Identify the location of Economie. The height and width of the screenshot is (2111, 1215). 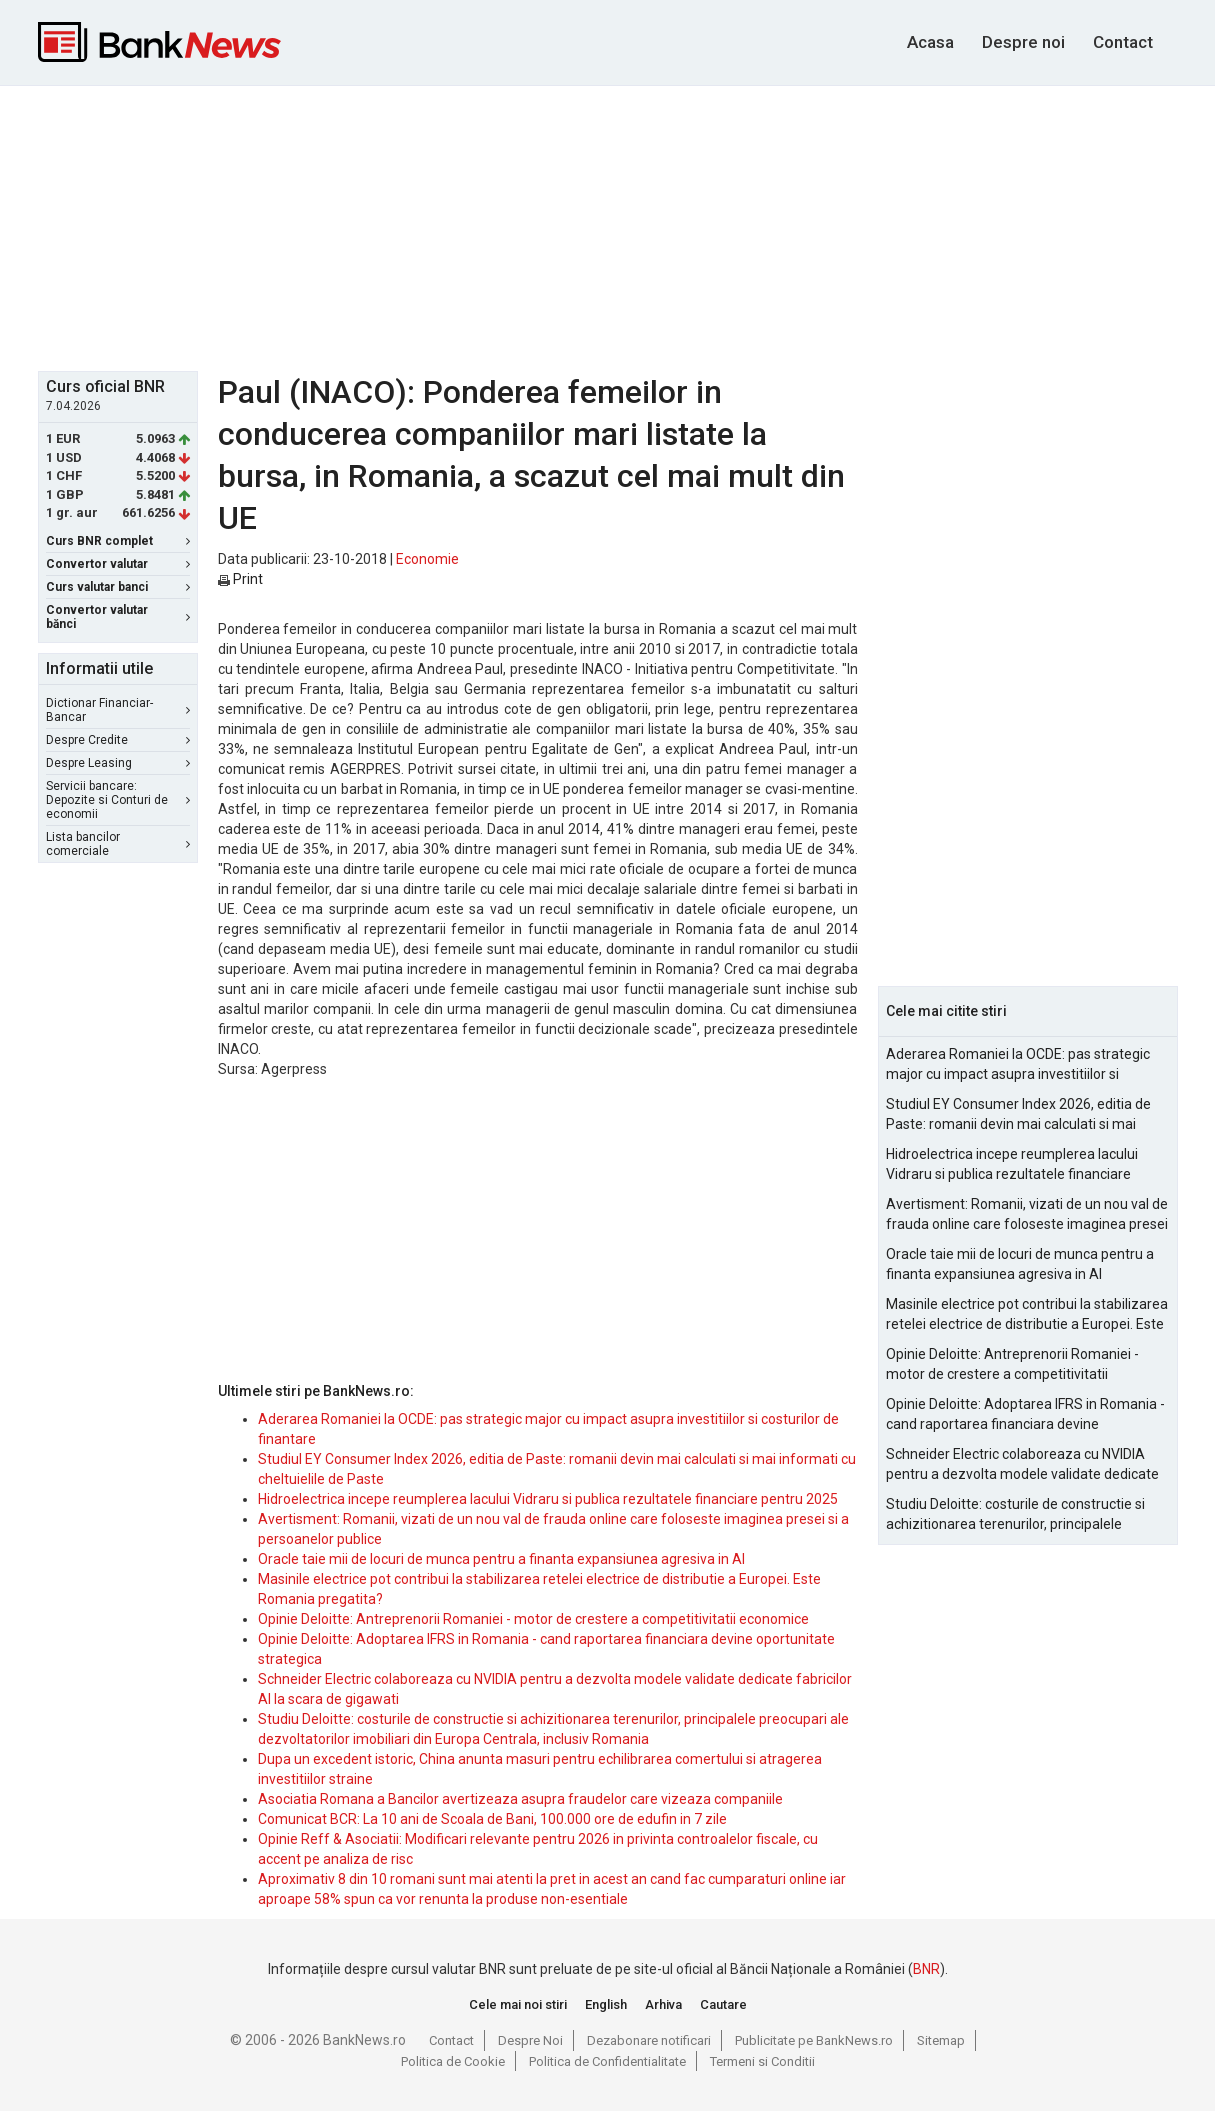
(427, 559).